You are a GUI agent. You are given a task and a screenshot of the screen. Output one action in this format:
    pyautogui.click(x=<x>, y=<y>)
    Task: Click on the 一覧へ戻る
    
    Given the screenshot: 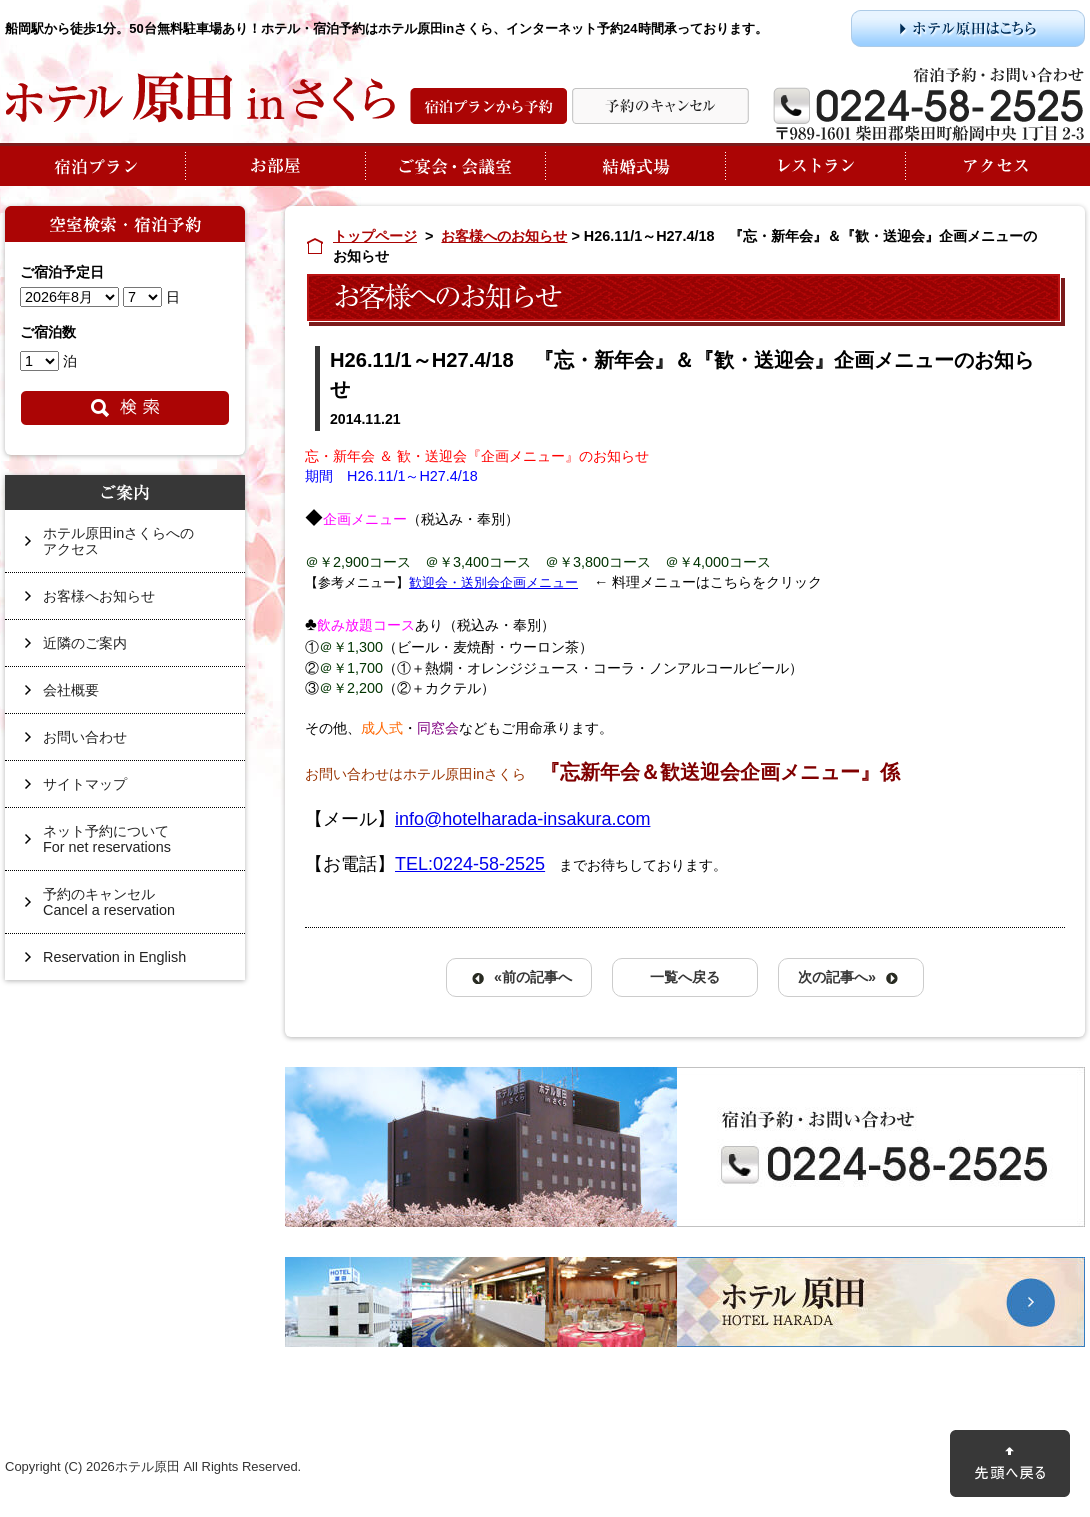 What is the action you would take?
    pyautogui.click(x=685, y=977)
    